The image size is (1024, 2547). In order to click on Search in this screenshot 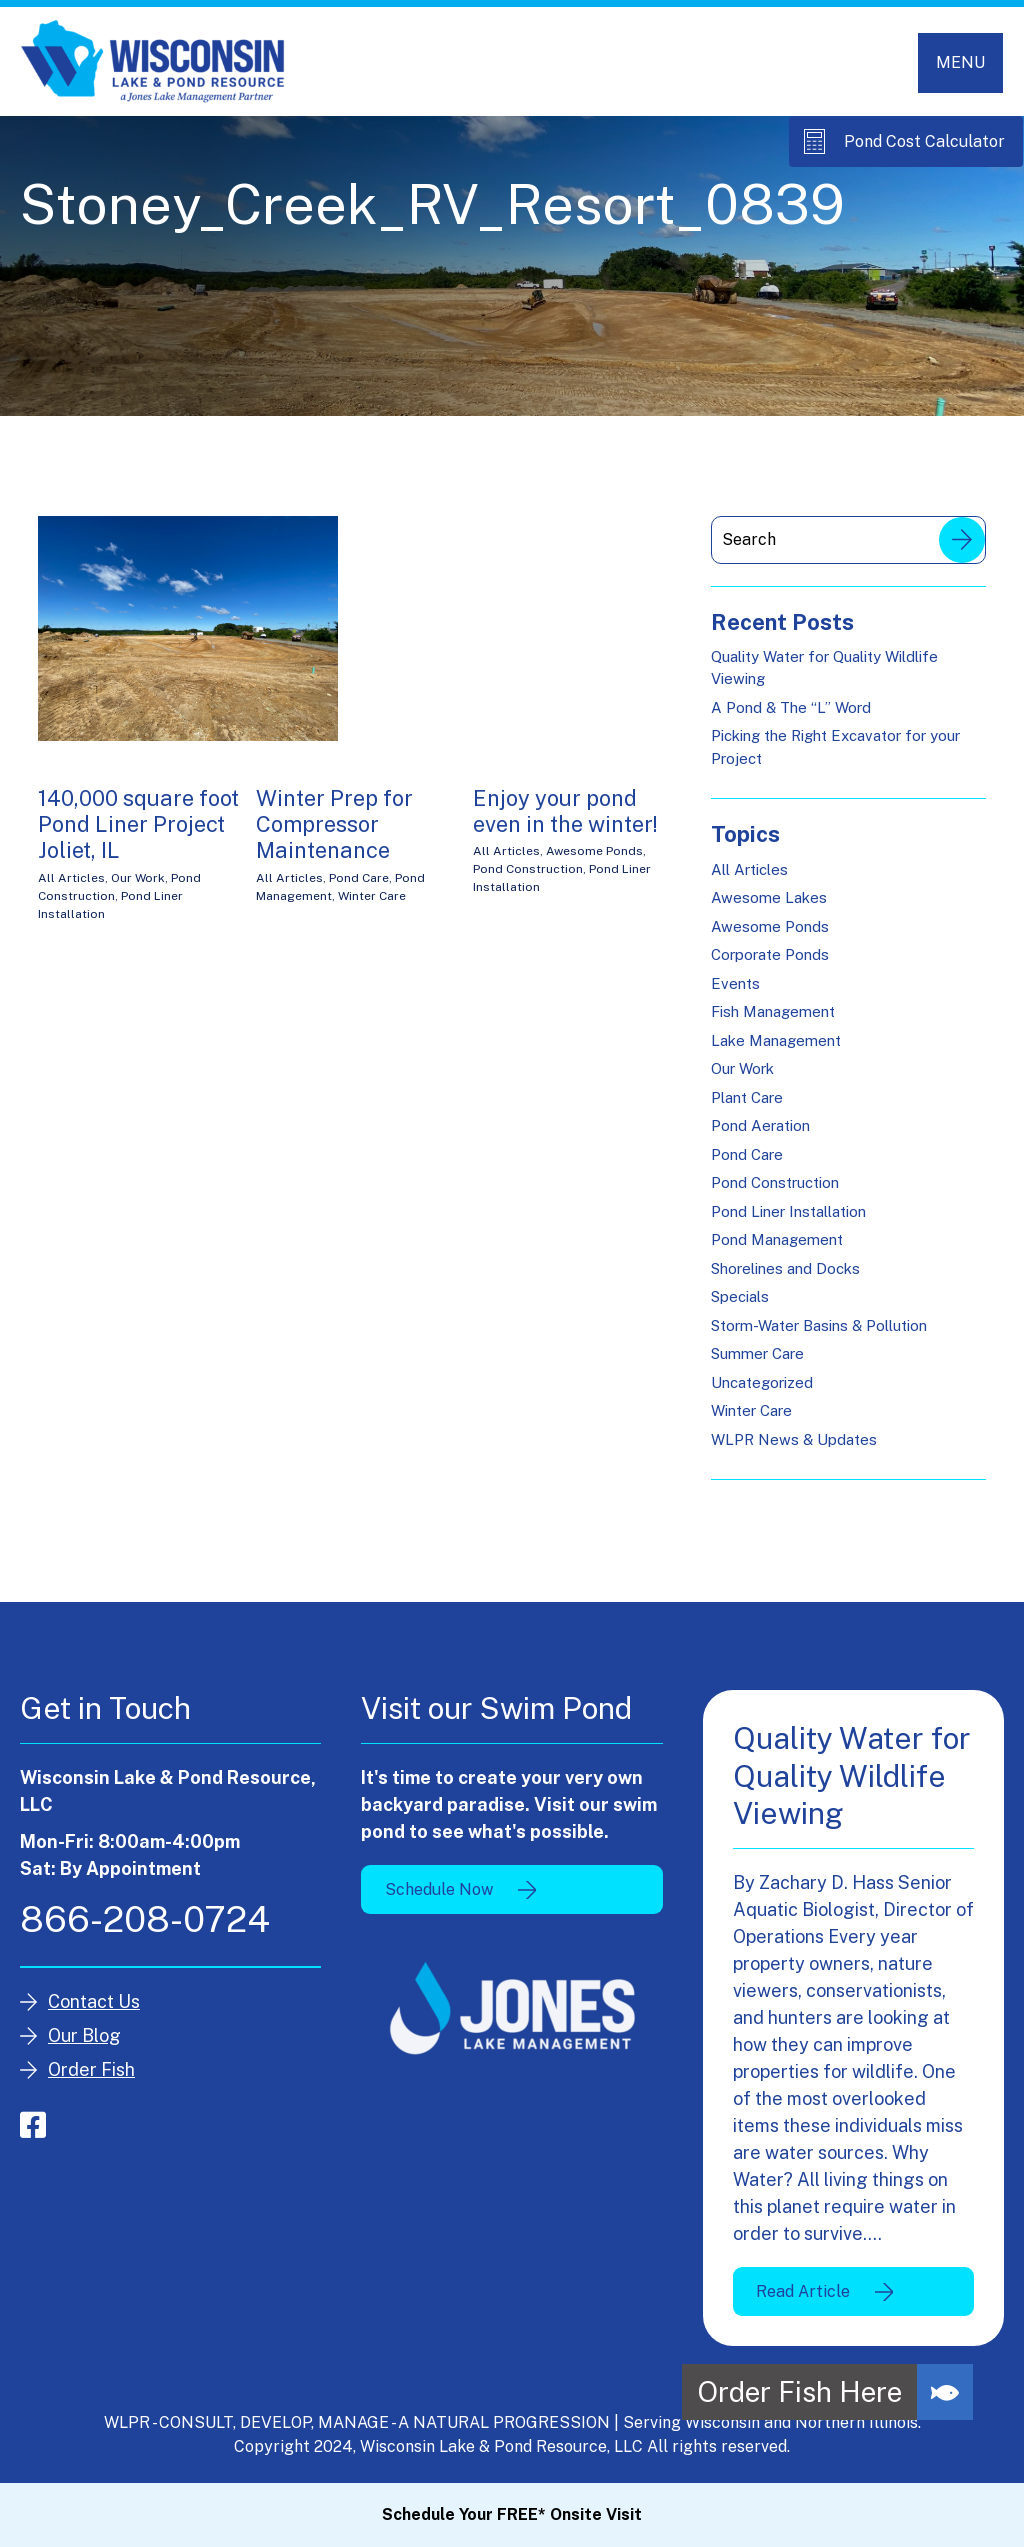, I will do `click(962, 540)`.